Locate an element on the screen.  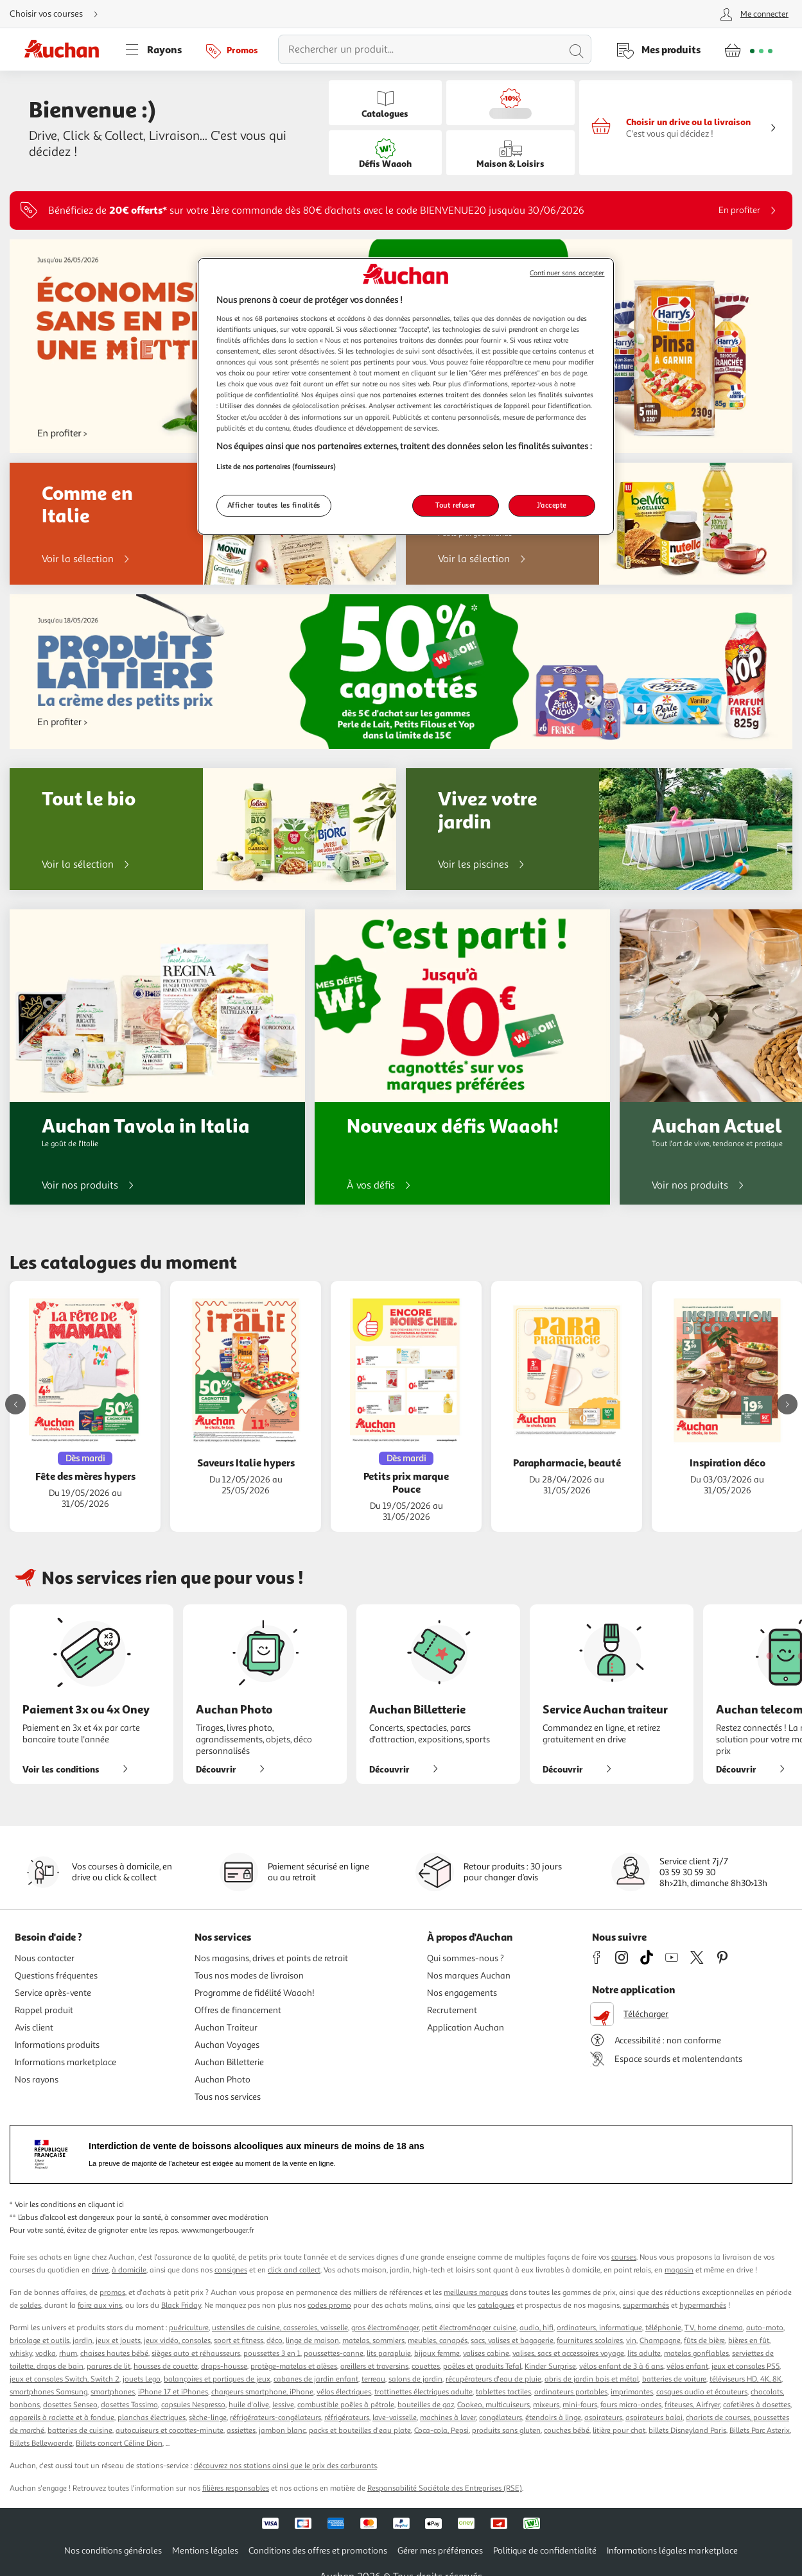
jouets Lego is located at coordinates (142, 2379).